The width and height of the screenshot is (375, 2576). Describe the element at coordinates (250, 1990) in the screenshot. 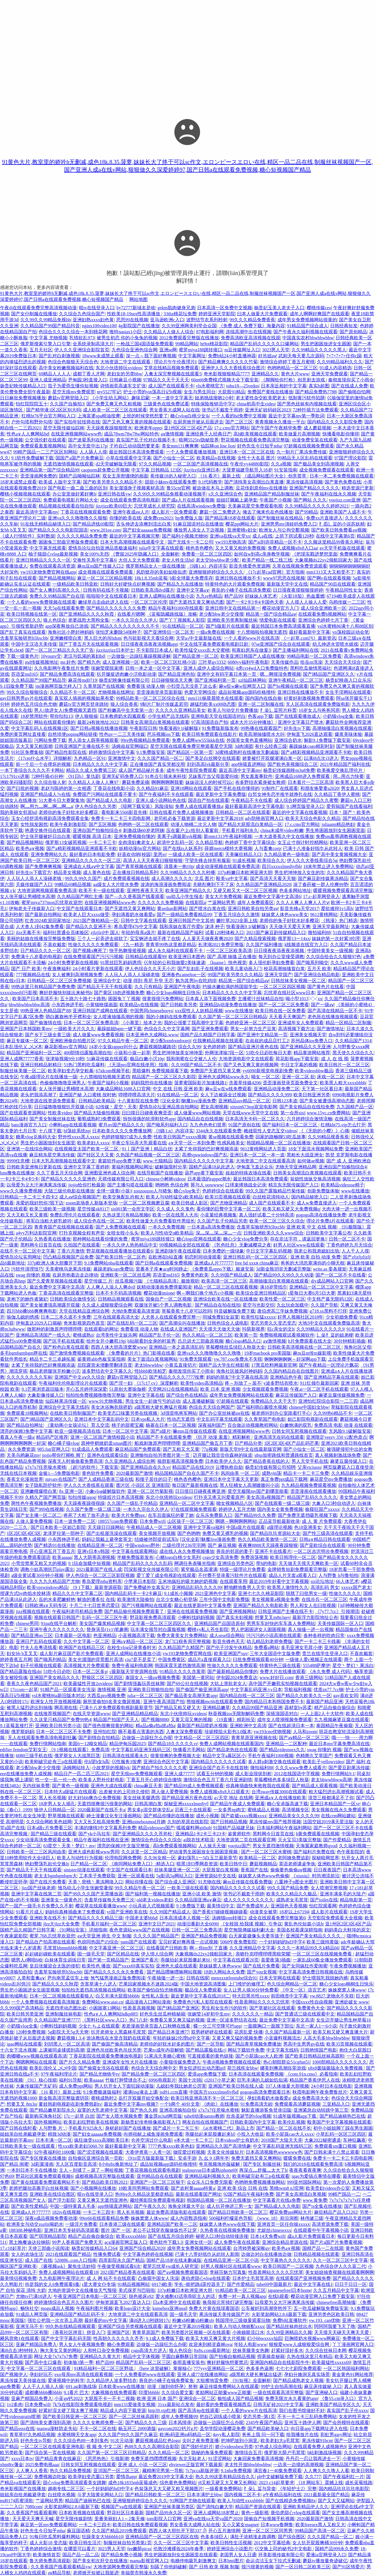

I see `女人让男人插30分钟免费看` at that location.